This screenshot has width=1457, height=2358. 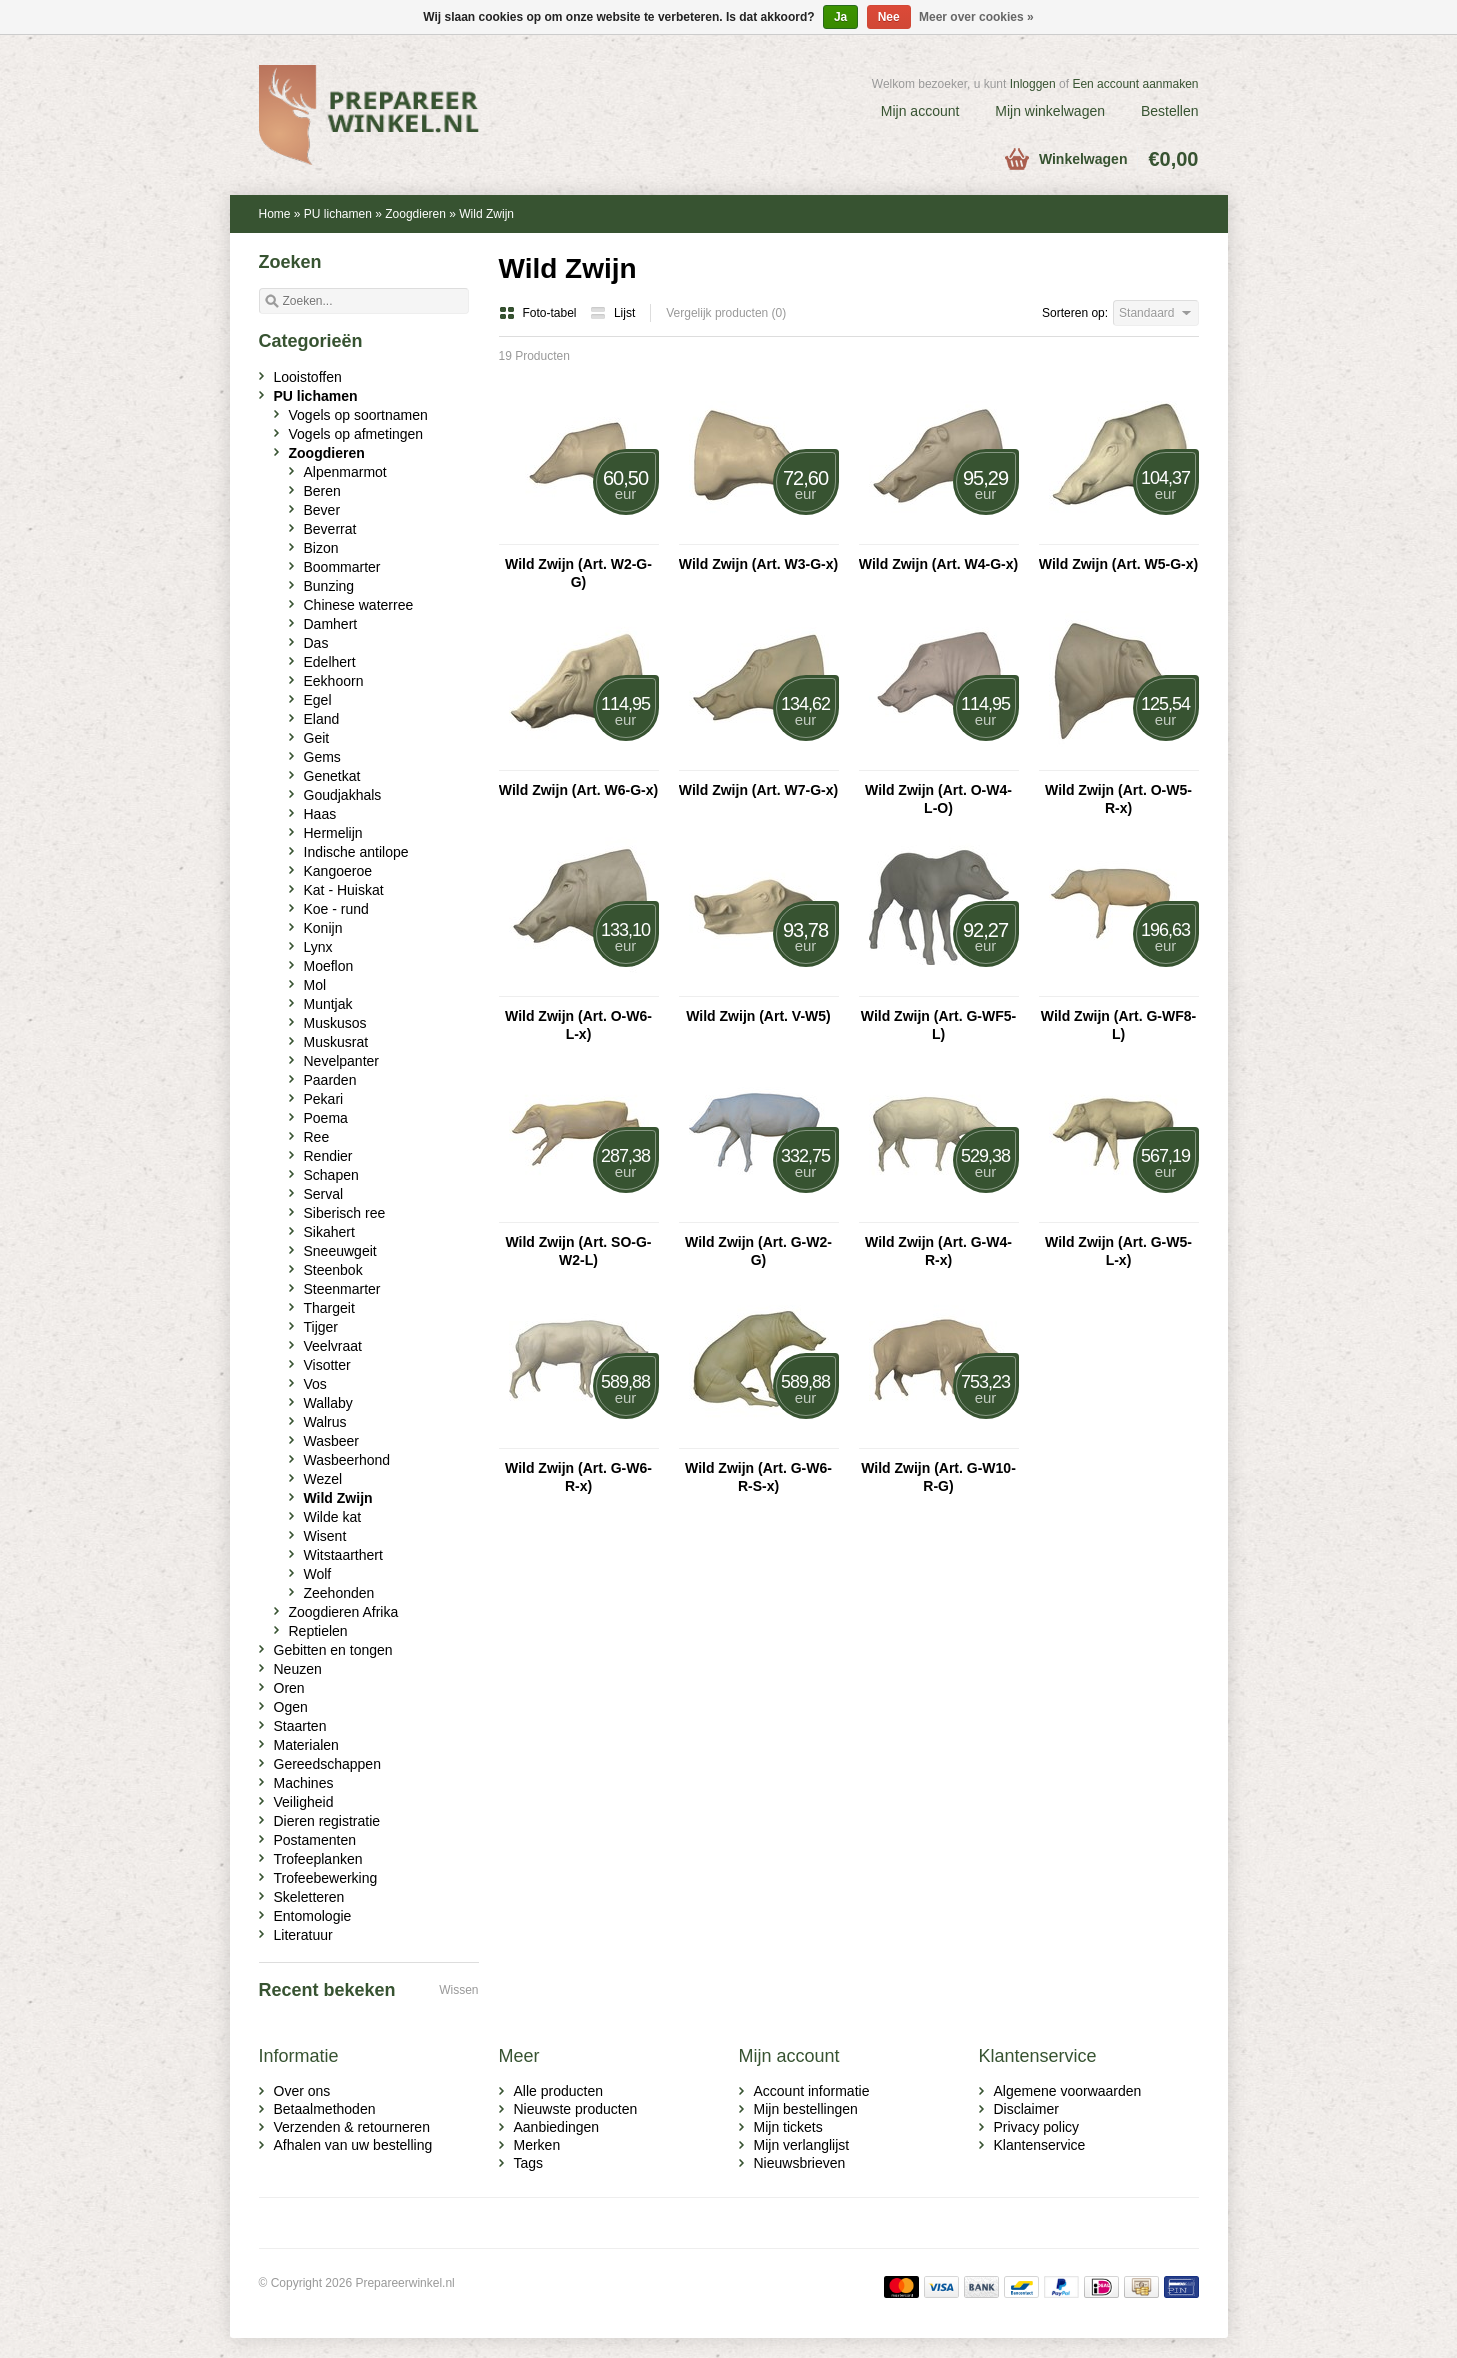 What do you see at coordinates (326, 1878) in the screenshot?
I see `Trofeebewerking` at bounding box center [326, 1878].